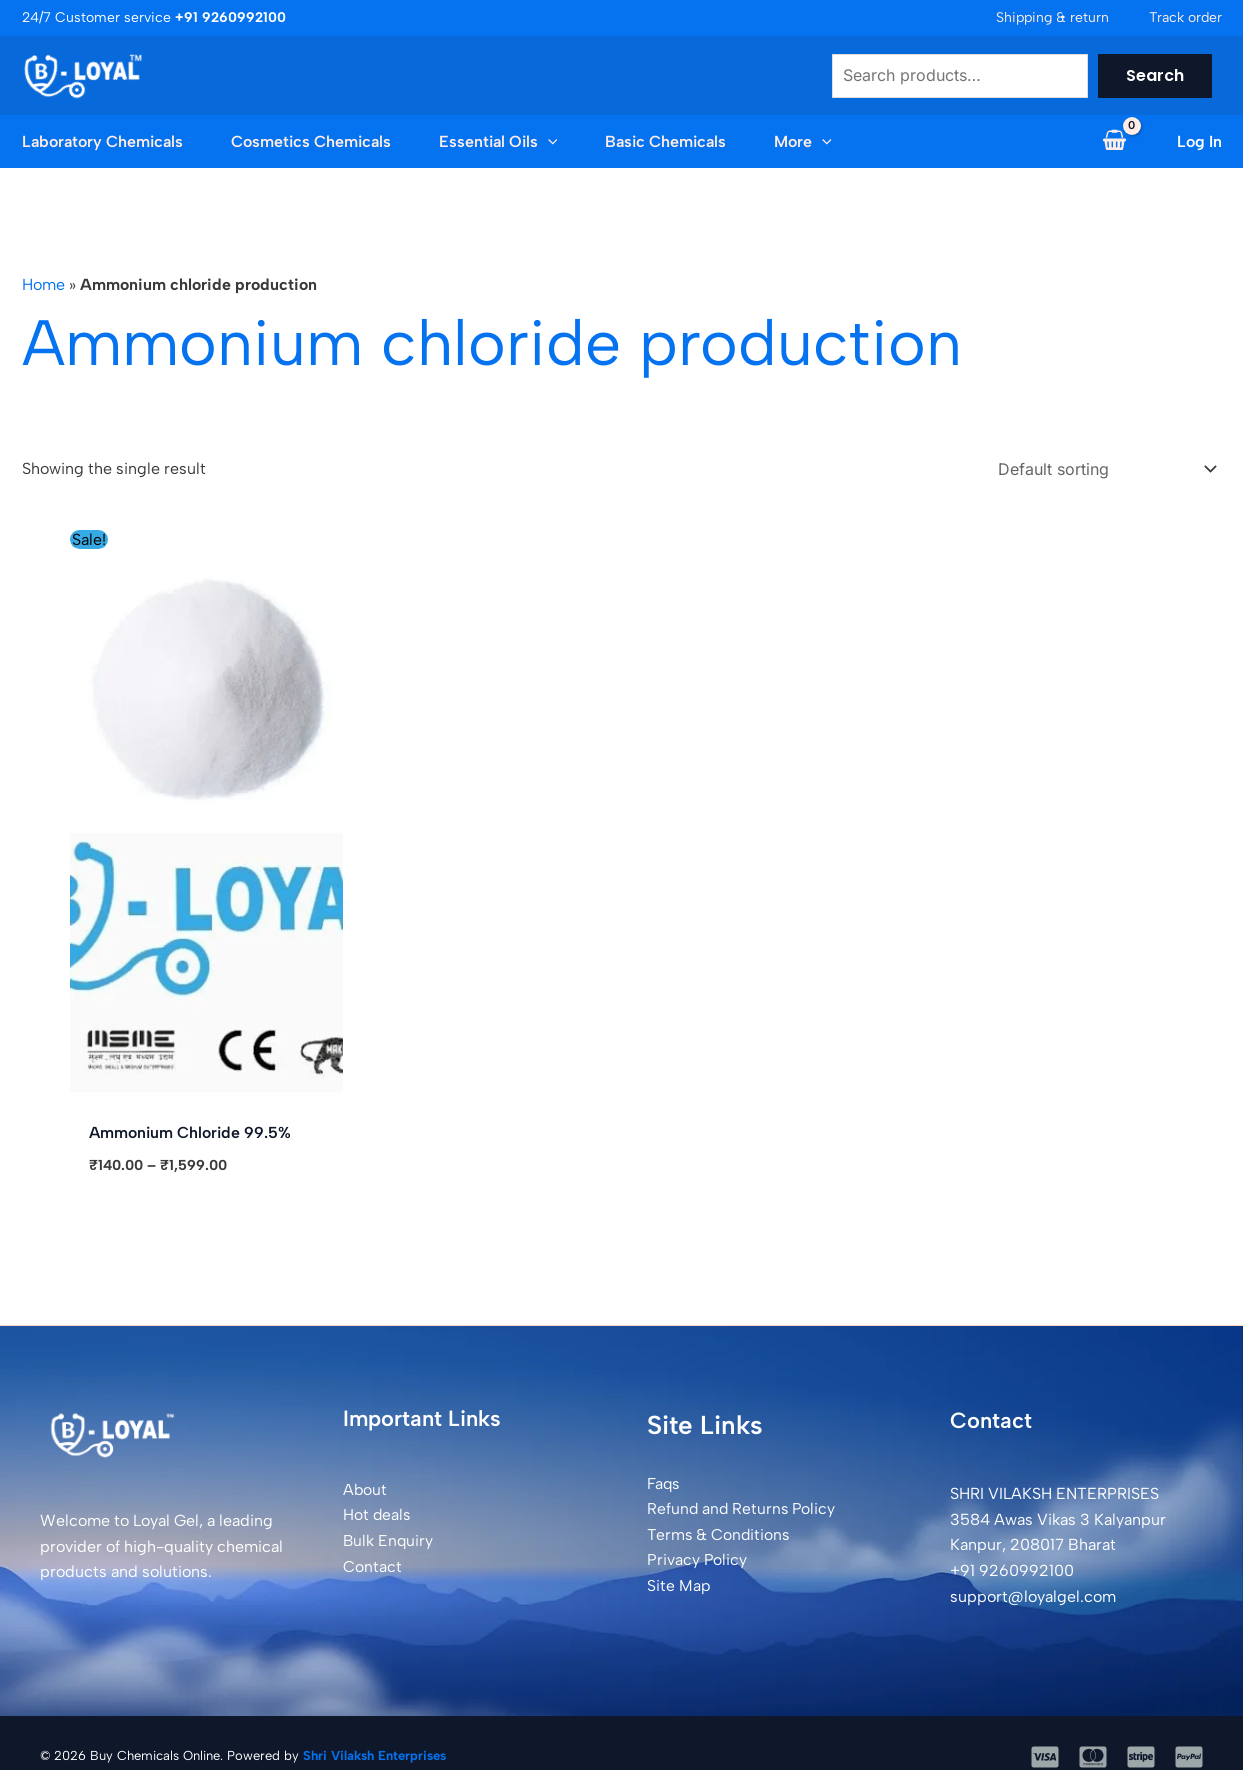  What do you see at coordinates (43, 284) in the screenshot?
I see `Home` at bounding box center [43, 284].